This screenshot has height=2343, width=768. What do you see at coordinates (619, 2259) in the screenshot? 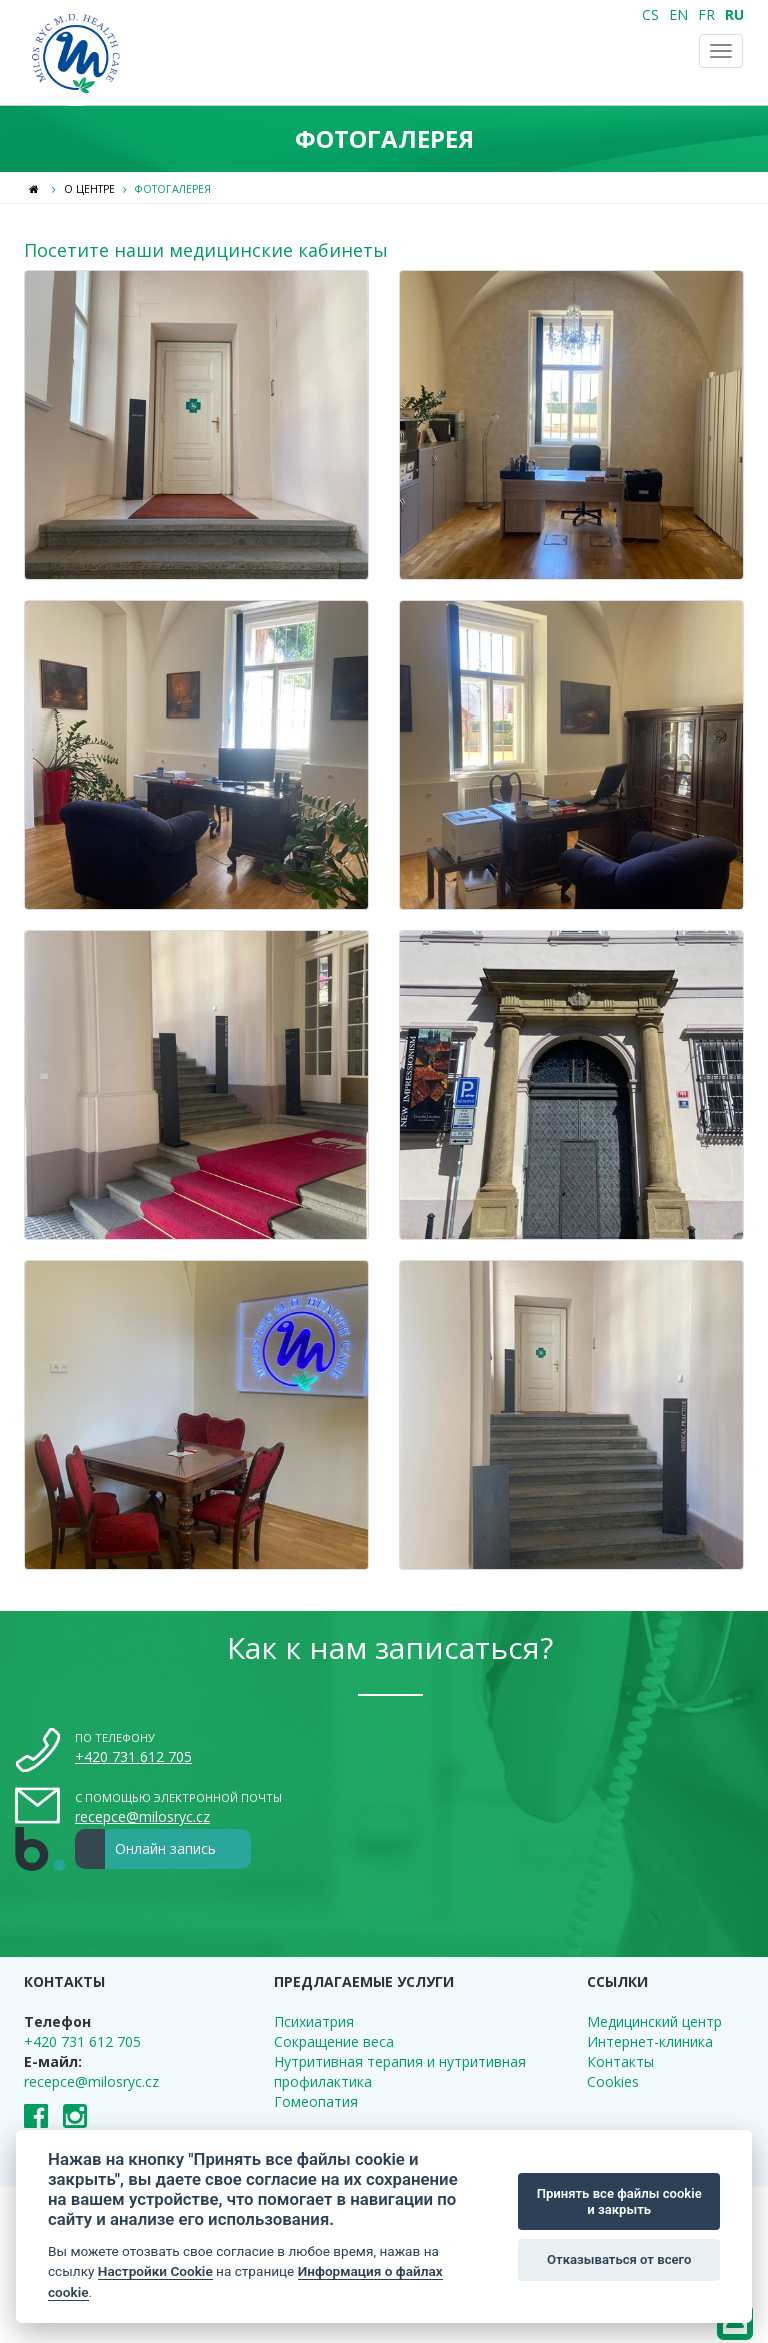
I see `Отказываться от всего` at bounding box center [619, 2259].